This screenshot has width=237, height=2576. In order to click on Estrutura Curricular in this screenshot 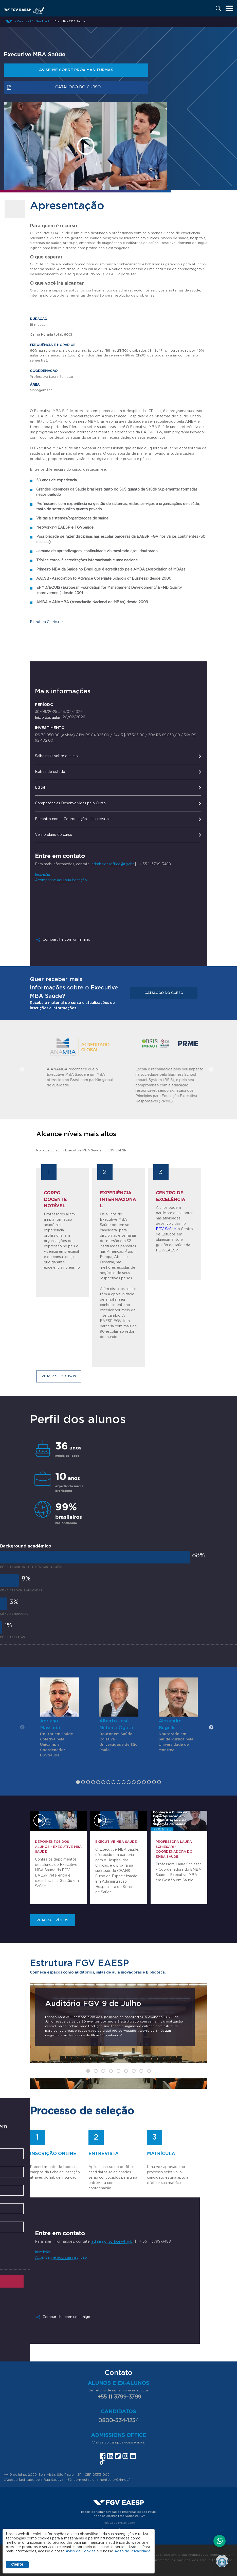, I will do `click(46, 622)`.